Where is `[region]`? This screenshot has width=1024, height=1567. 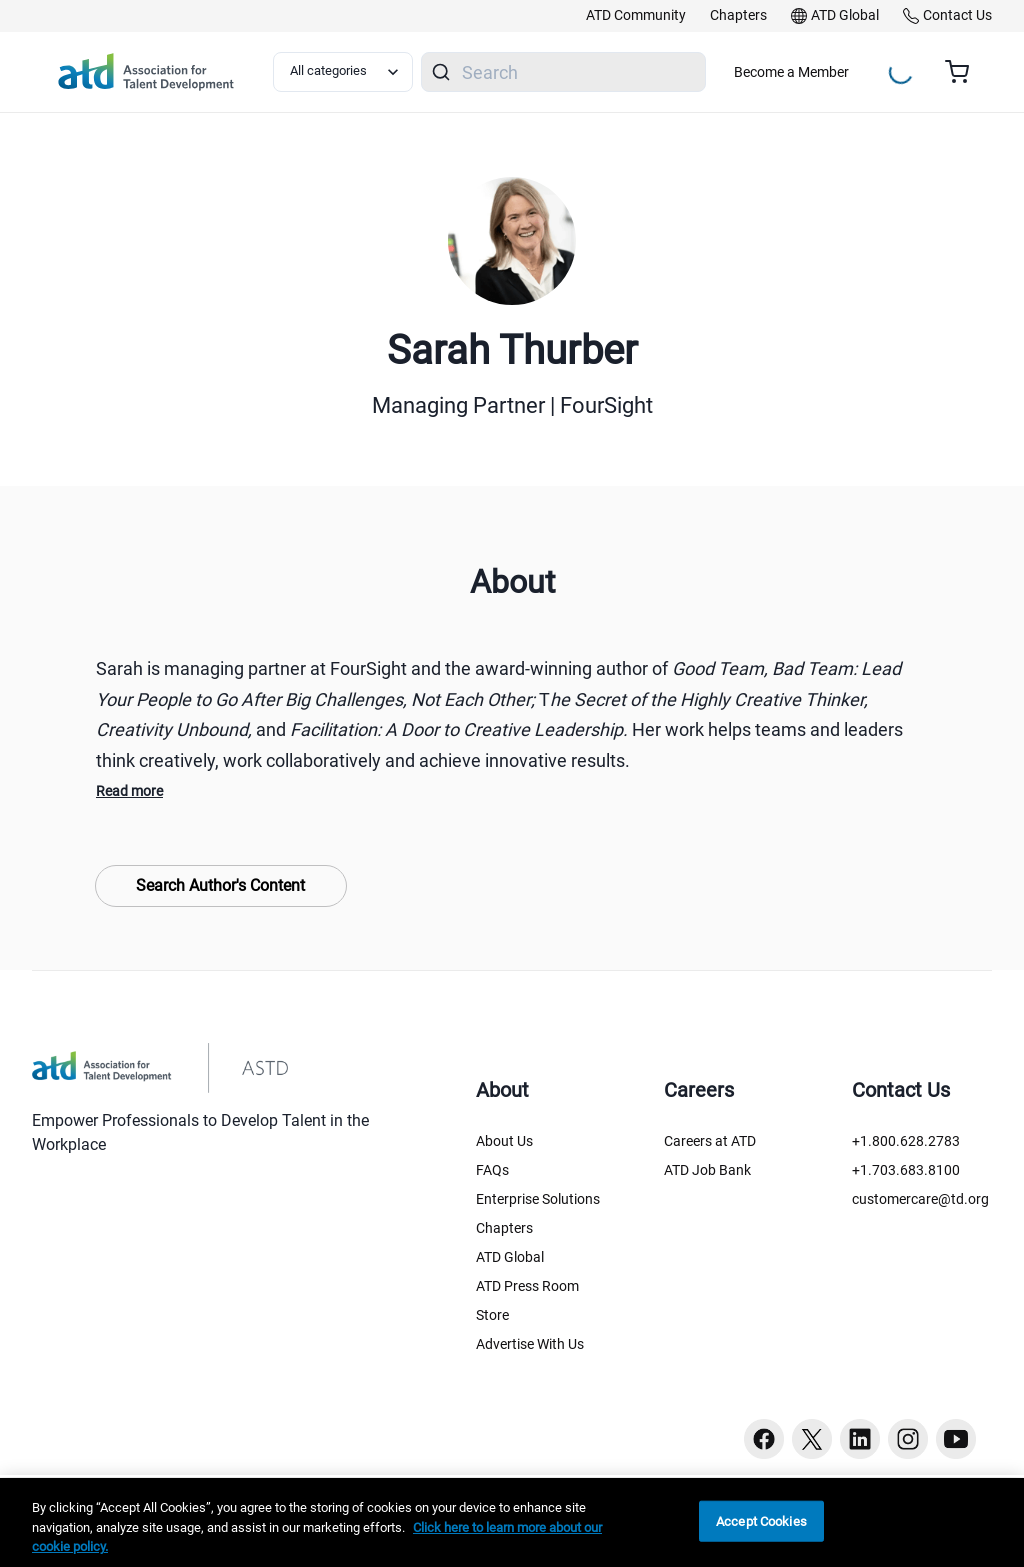
[region] is located at coordinates (512, 1522).